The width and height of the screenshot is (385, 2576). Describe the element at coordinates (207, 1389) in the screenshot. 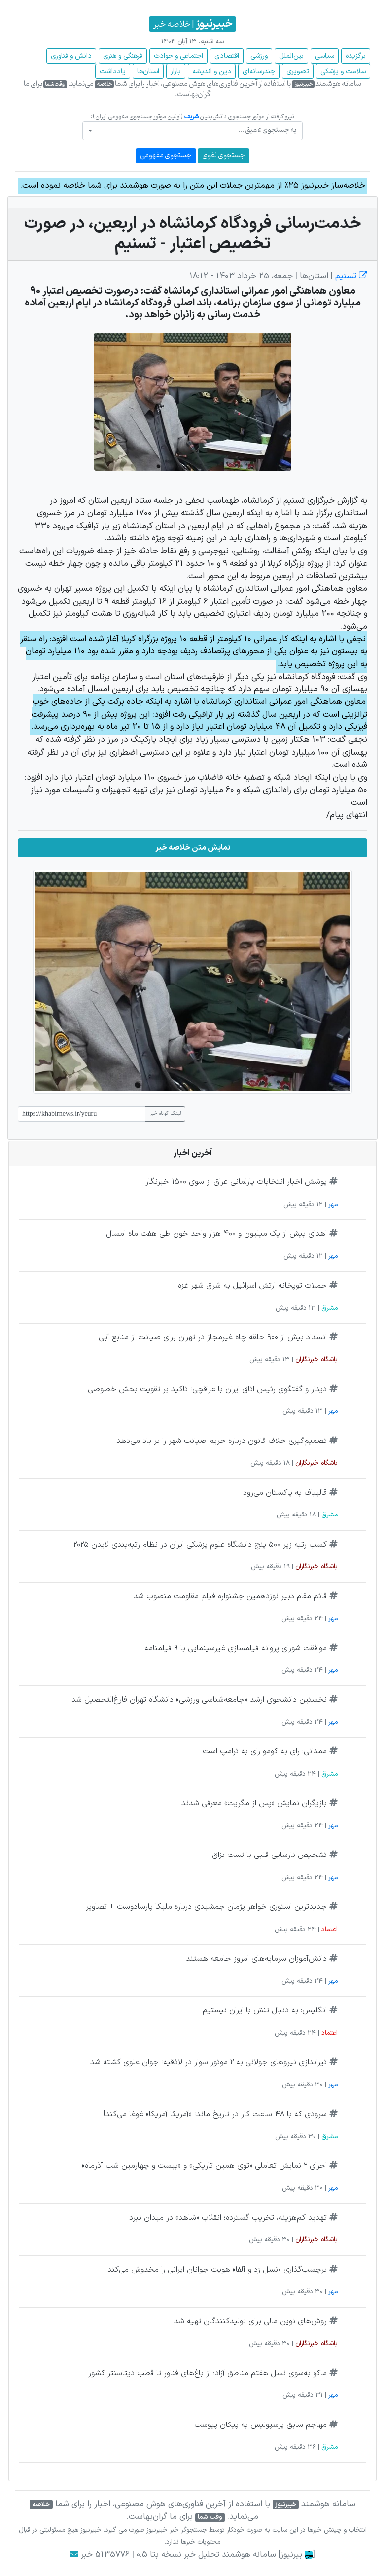

I see `دیدار و گفتگوی رئیس اتاق ایران با عراقچی؛ تاکید بر تقویت بخش خصوصی` at that location.